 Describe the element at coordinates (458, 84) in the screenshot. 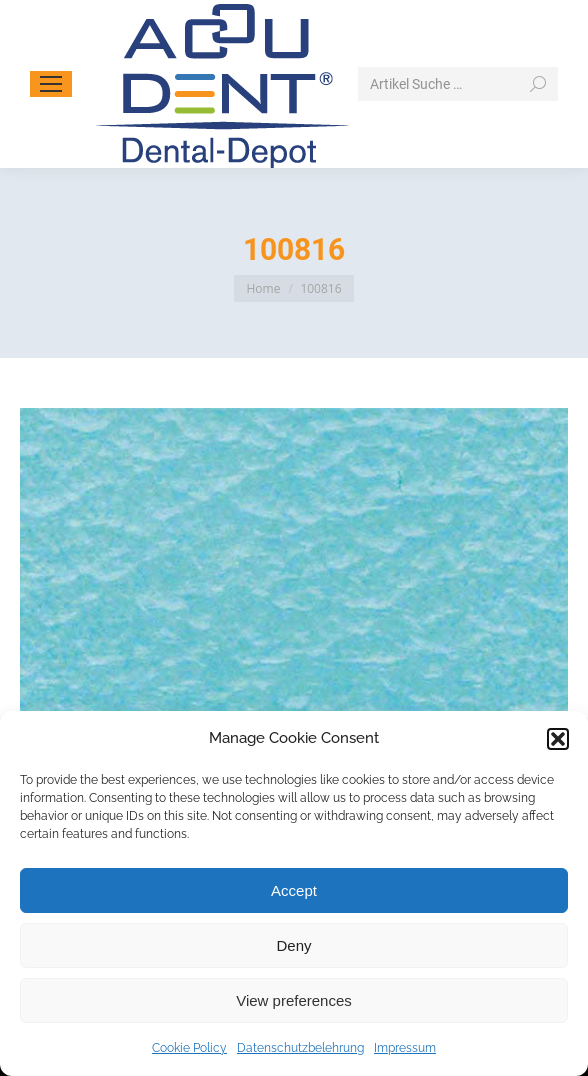

I see `[Search]` at that location.